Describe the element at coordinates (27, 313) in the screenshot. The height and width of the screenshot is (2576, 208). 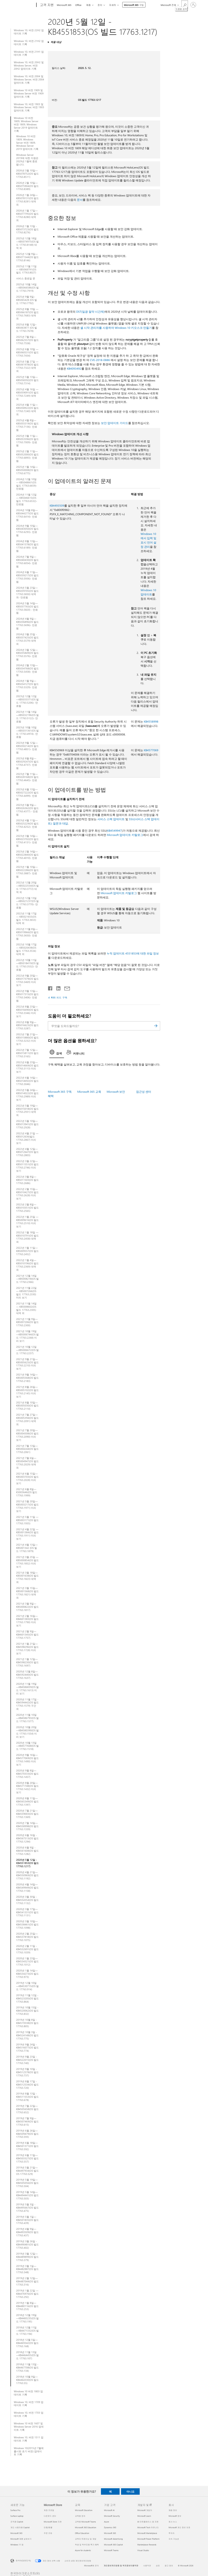
I see `2025년 8월 19일 — KB5066187(OS 빌드 17763.7683) 대역 외` at that location.